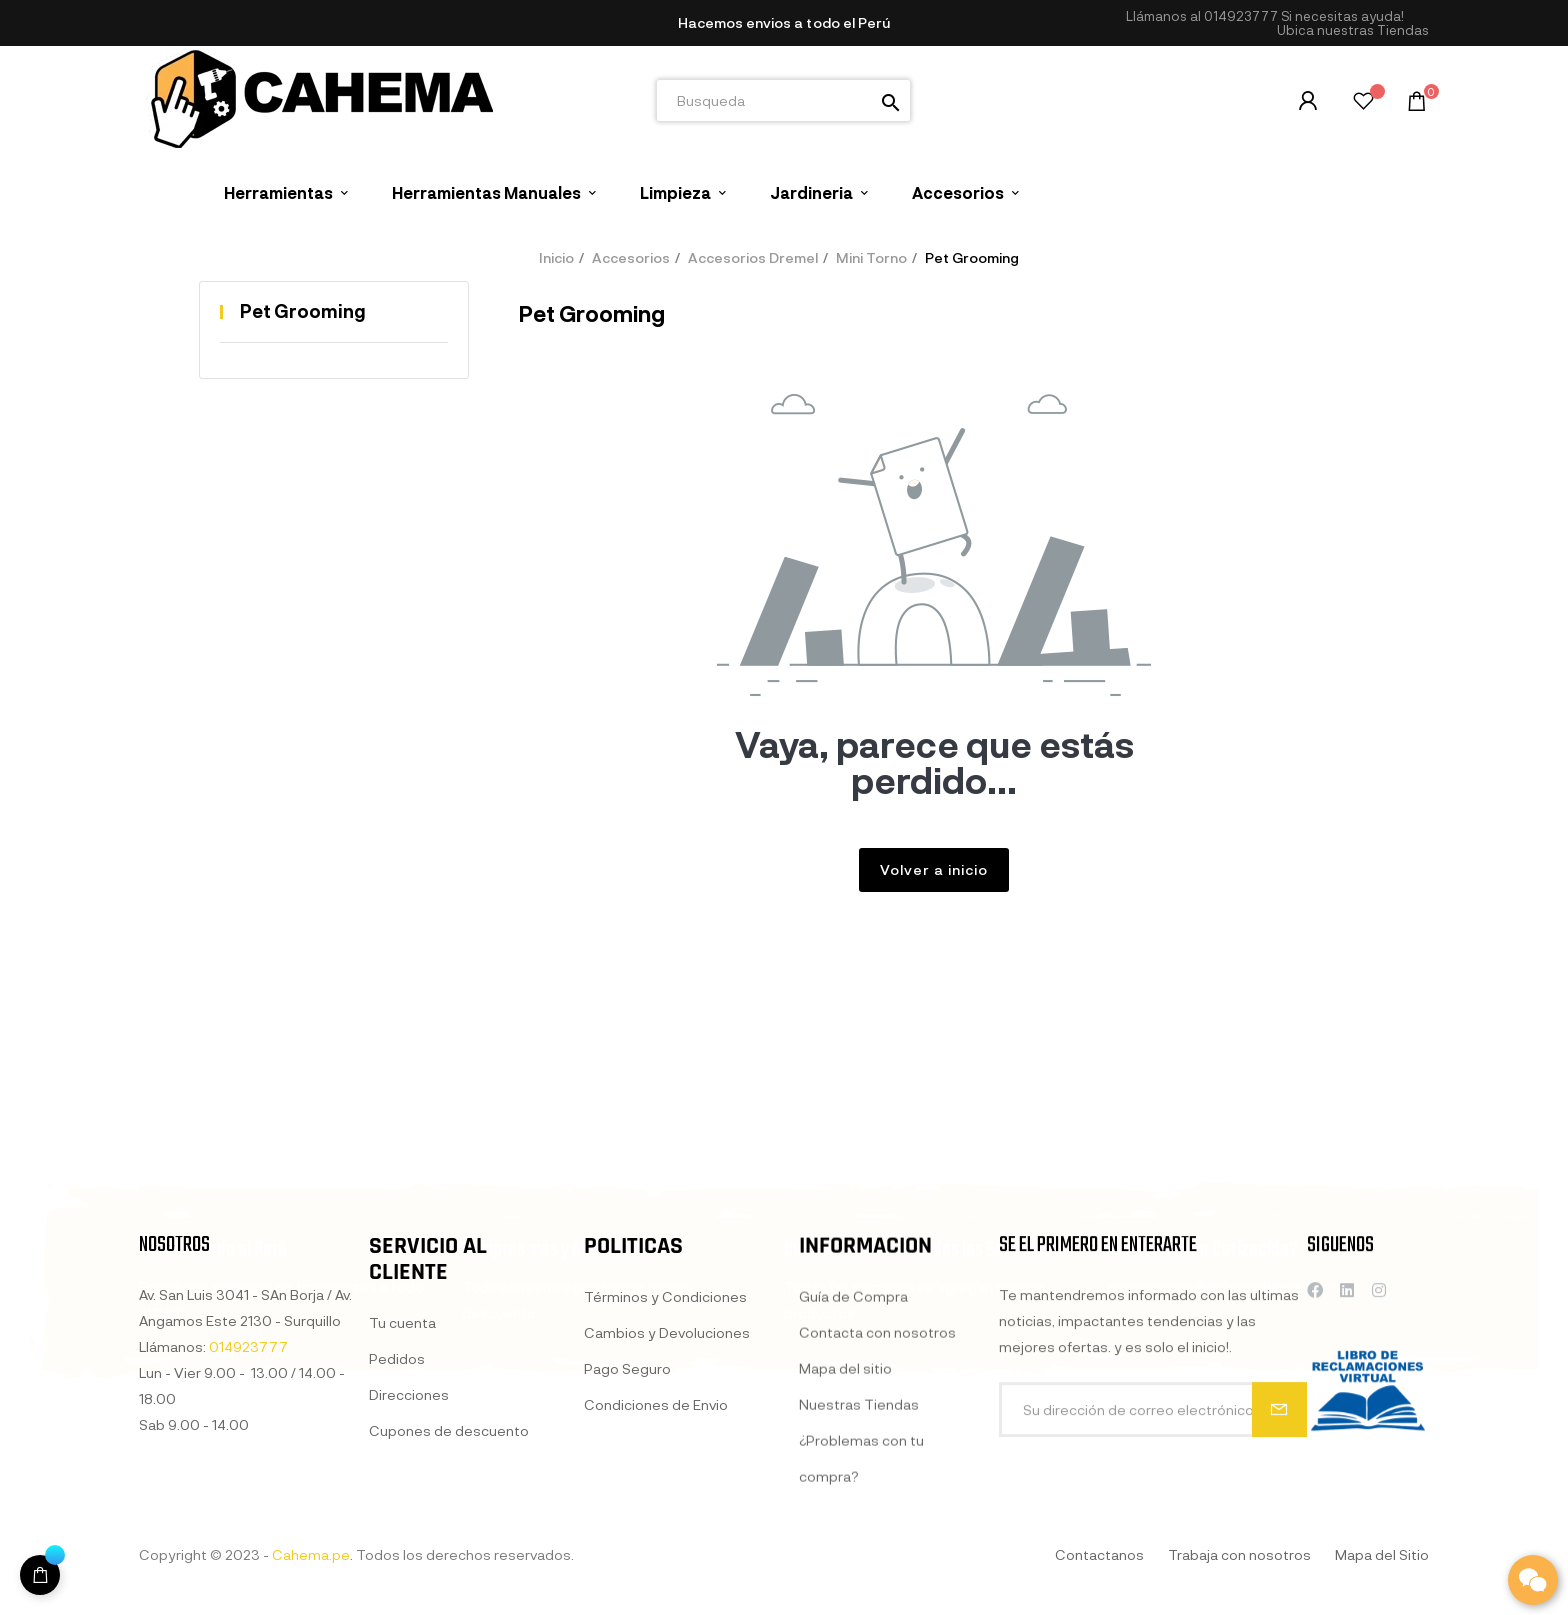  What do you see at coordinates (1241, 16) in the screenshot?
I see `014923777` at bounding box center [1241, 16].